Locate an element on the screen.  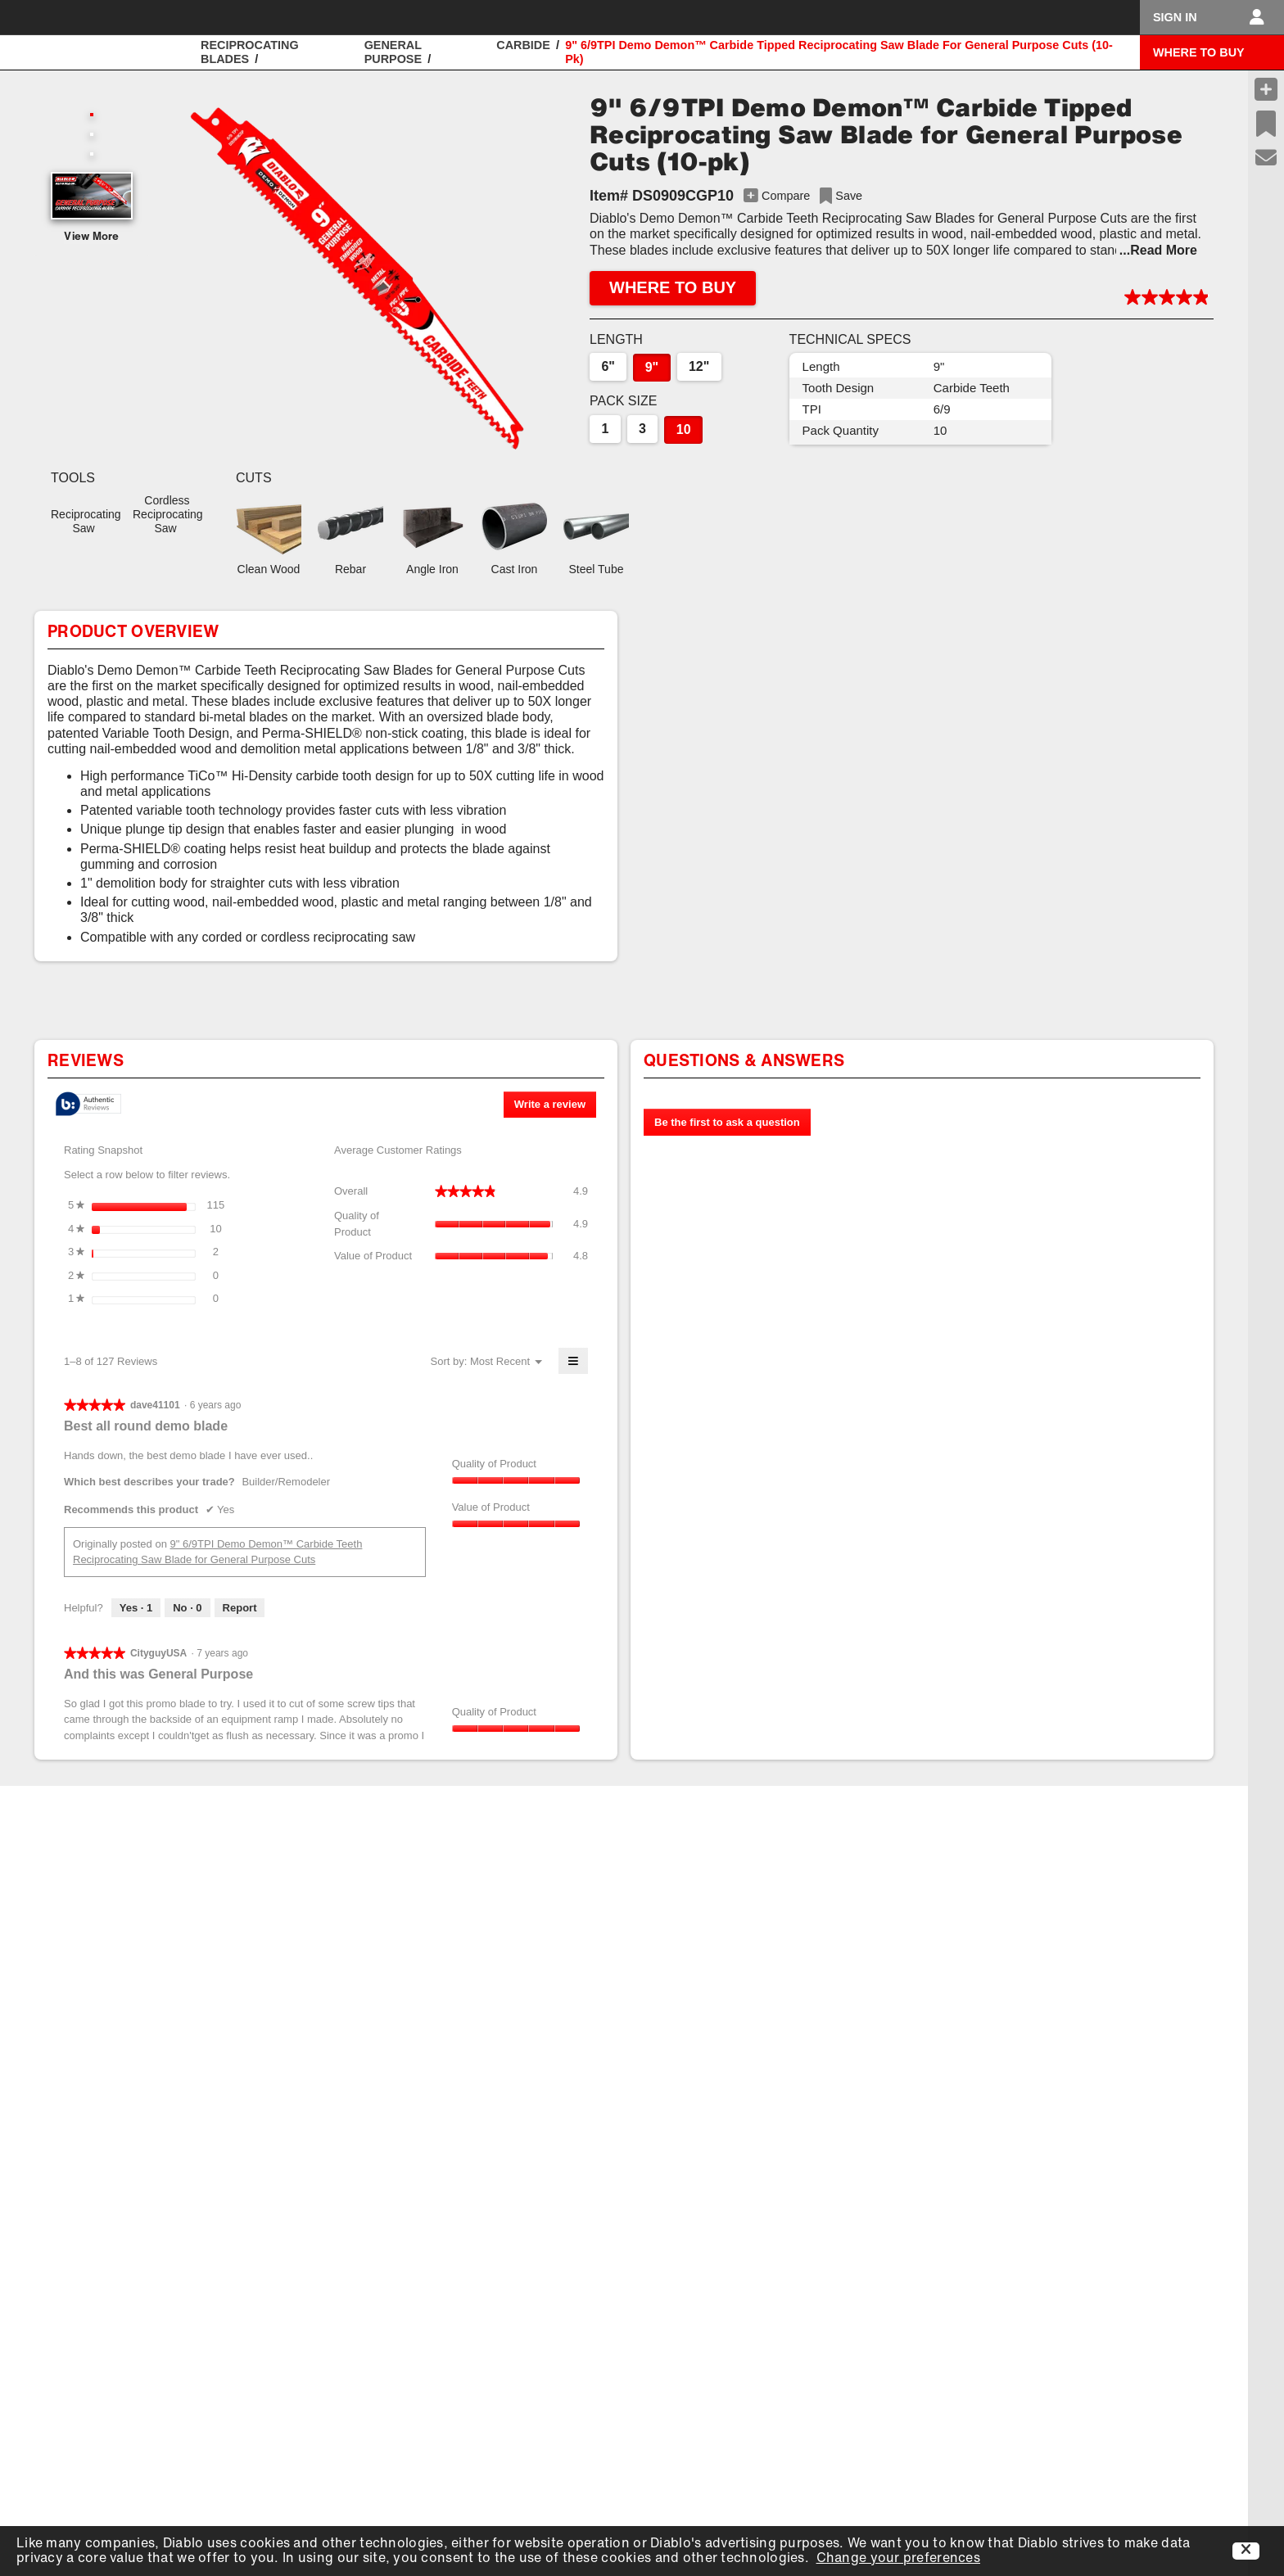
Report [Report this review Best all round demo blade by dave41101 as inappropriate.] is located at coordinates (240, 1608).